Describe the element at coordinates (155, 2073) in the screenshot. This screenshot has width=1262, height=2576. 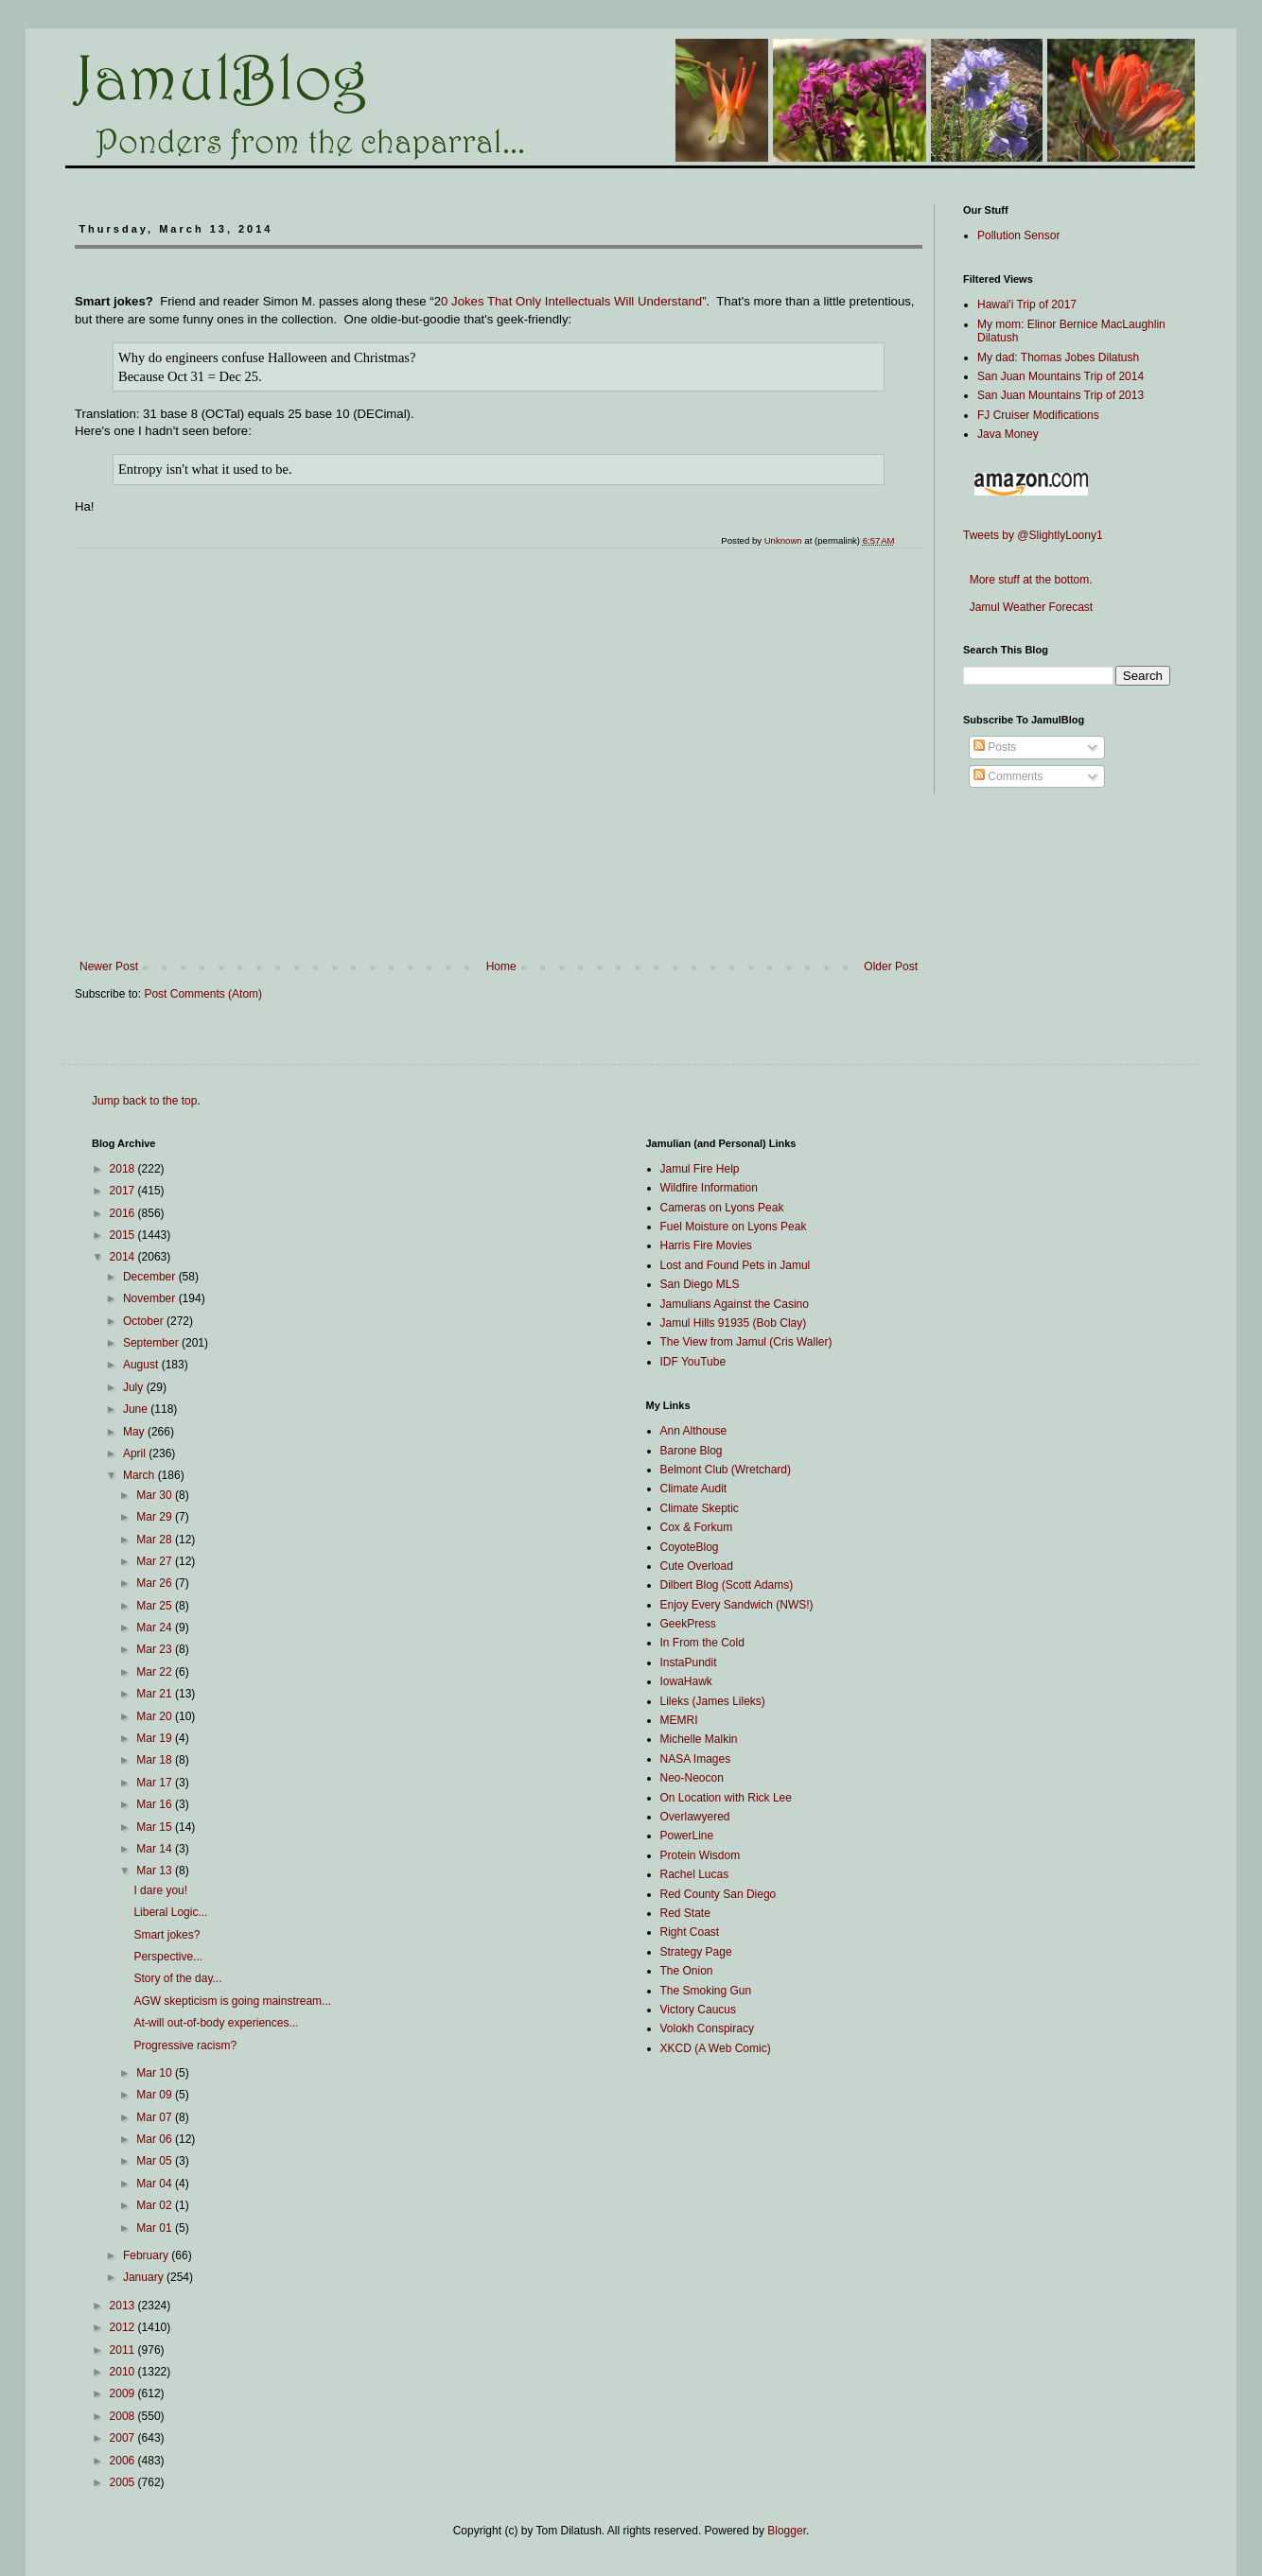
I see `Mar 10` at that location.